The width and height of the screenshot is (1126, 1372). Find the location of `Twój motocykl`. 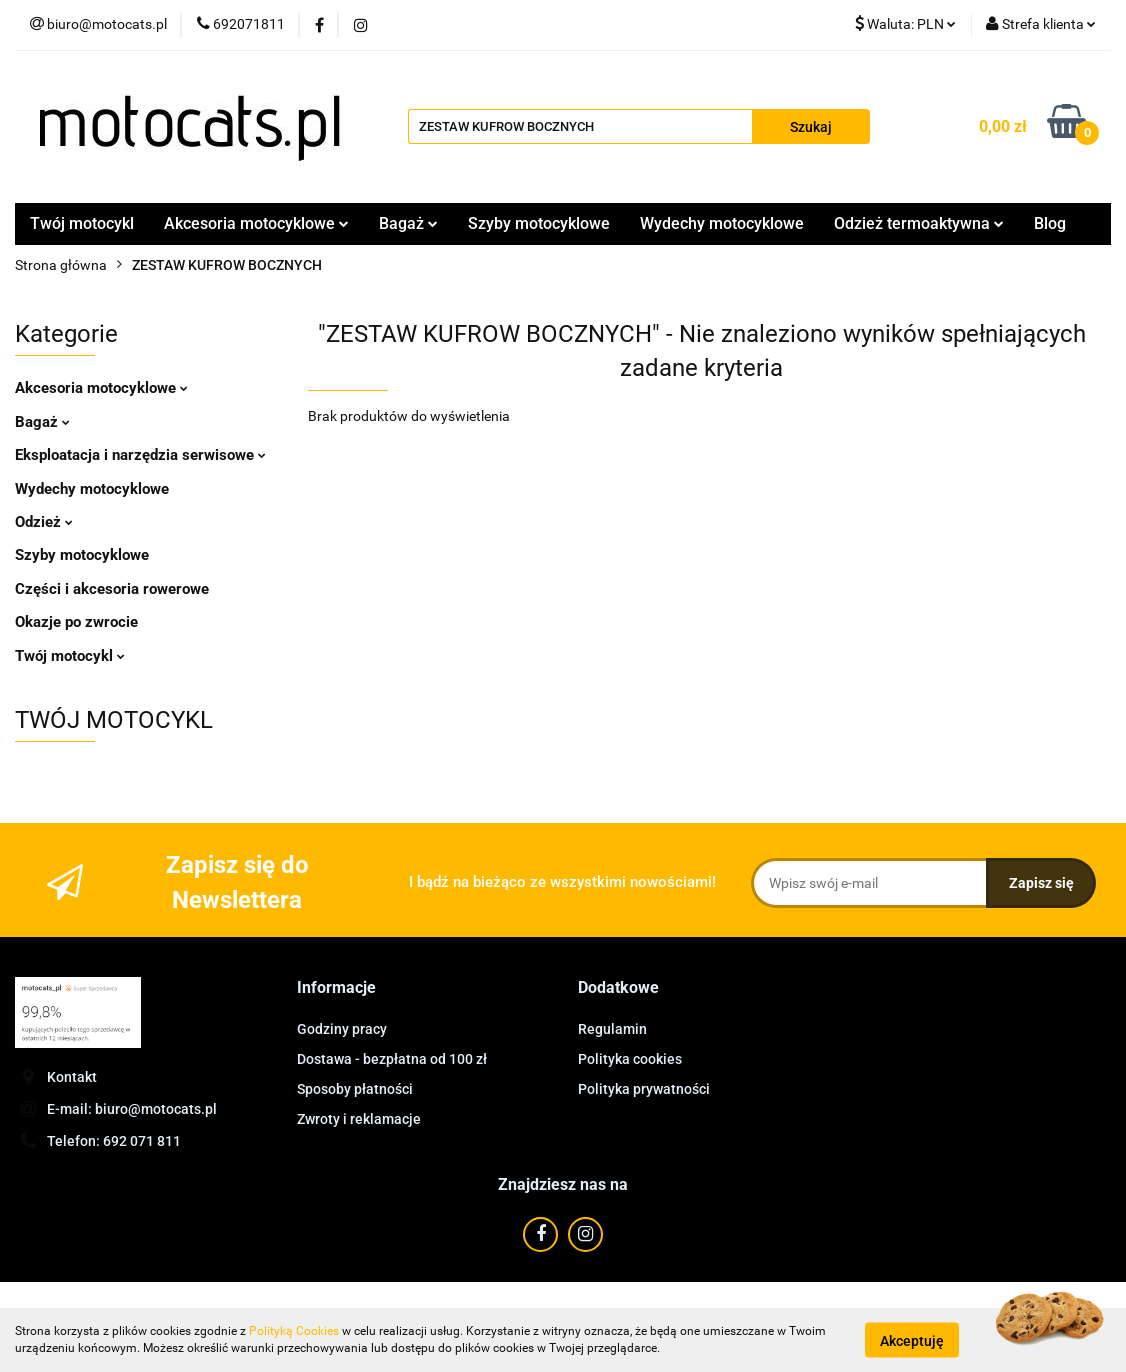

Twój motocykl is located at coordinates (82, 223).